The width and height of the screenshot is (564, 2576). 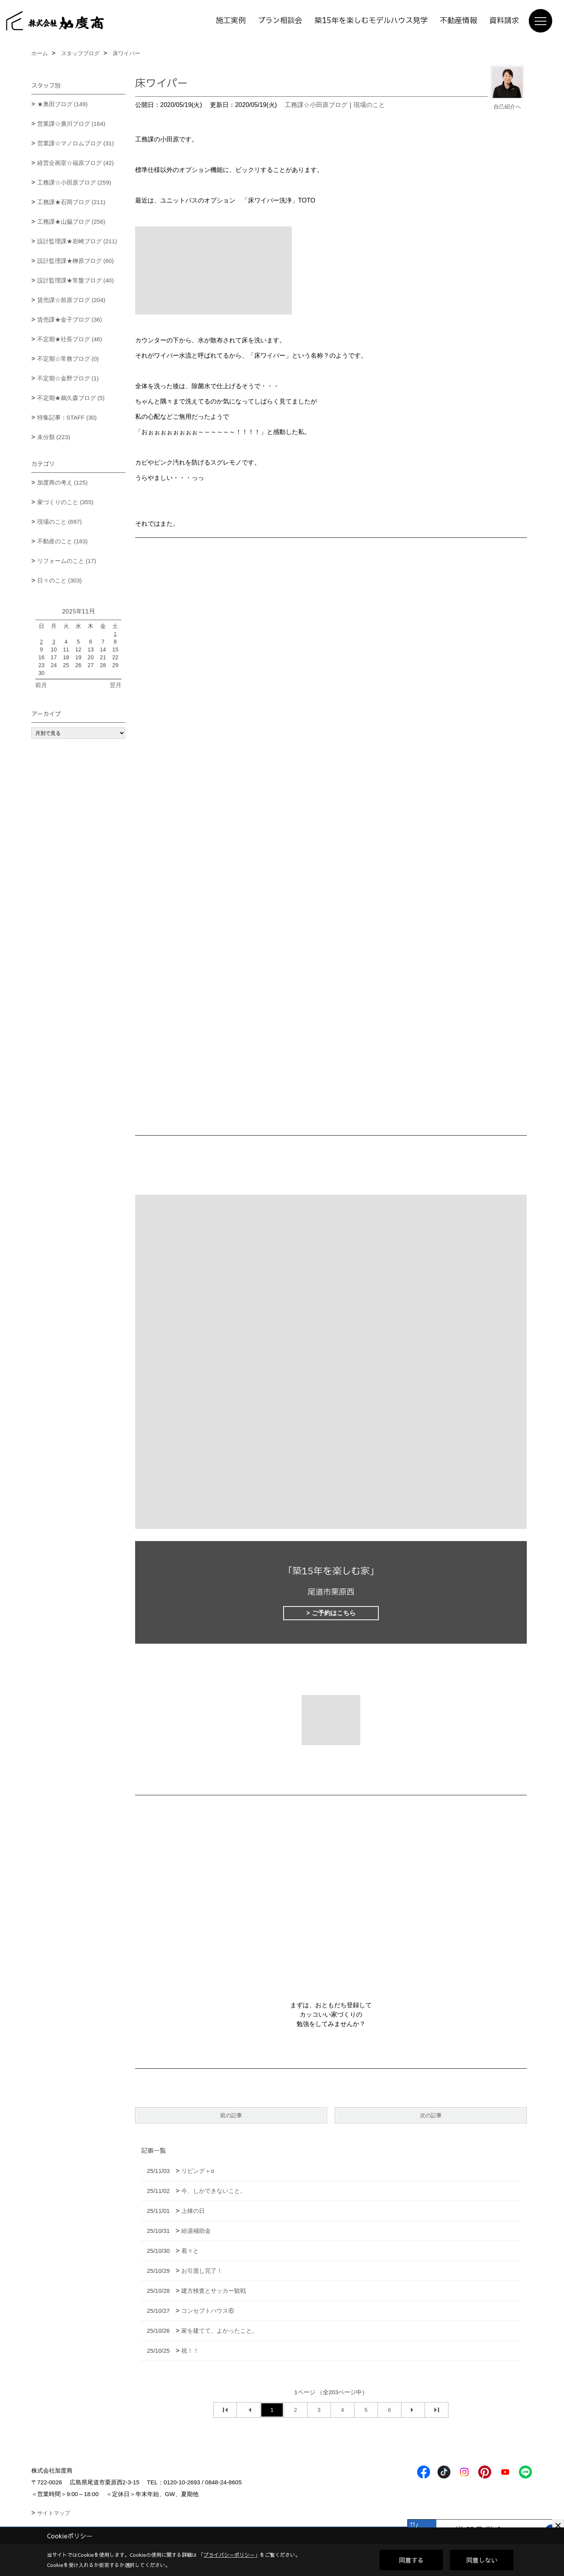 I want to click on 工務課★石岡ブログ (211), so click(x=71, y=202).